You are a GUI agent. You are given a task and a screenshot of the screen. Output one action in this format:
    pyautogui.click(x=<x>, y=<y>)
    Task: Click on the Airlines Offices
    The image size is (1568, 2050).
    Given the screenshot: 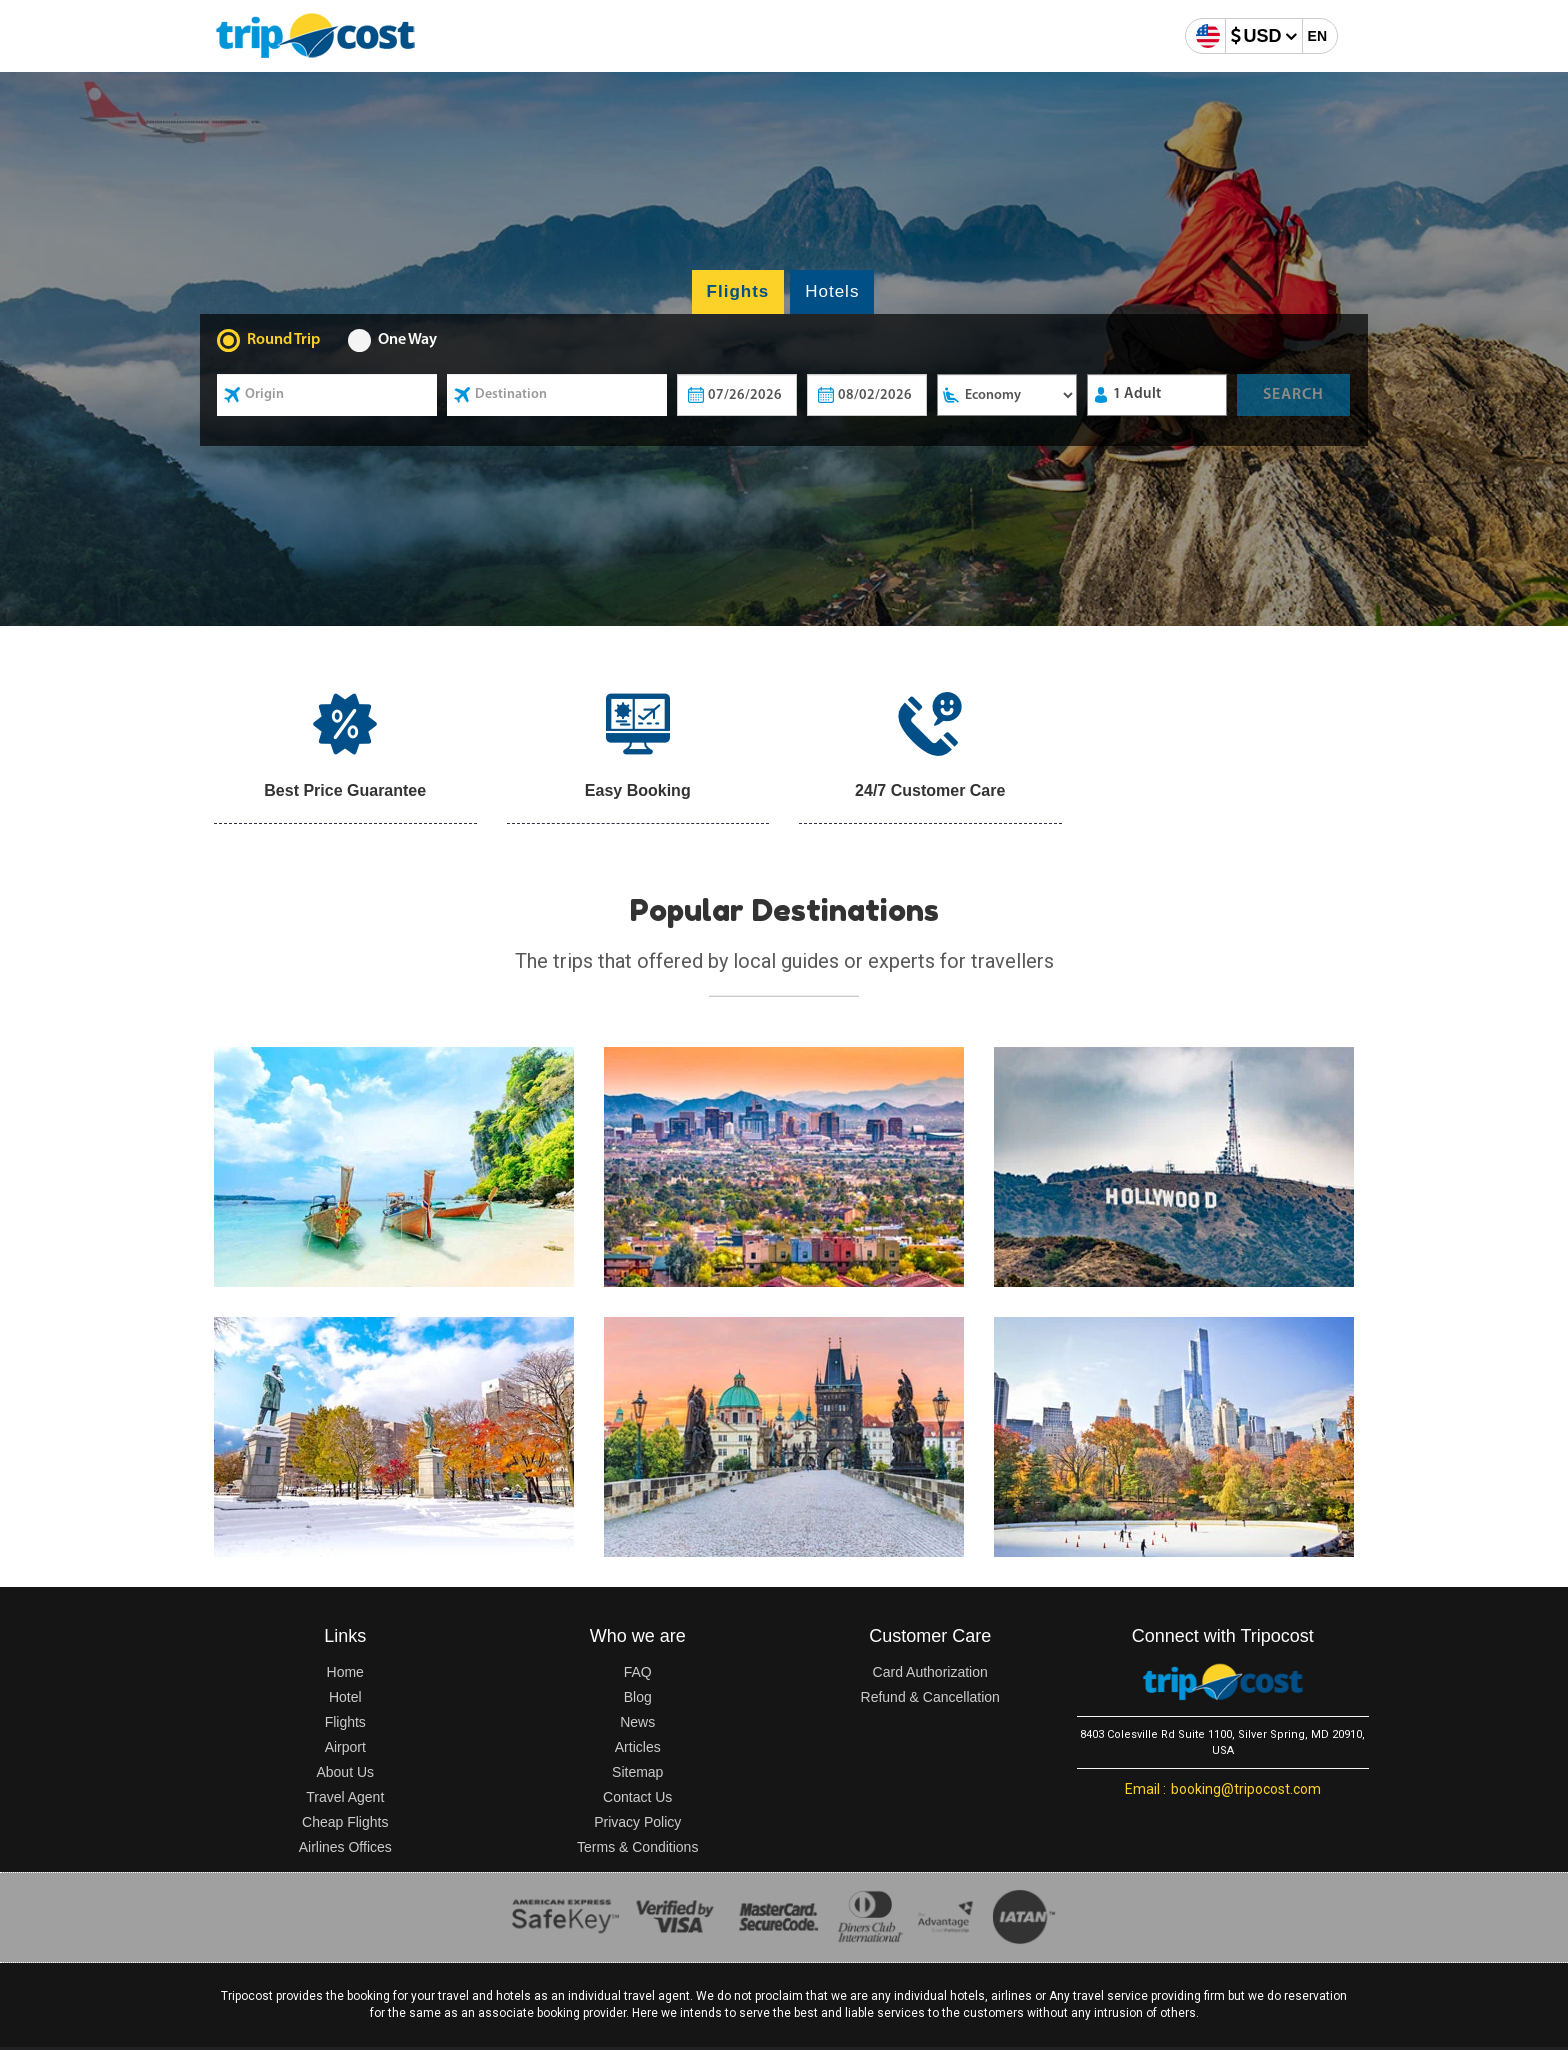 What is the action you would take?
    pyautogui.click(x=345, y=1847)
    